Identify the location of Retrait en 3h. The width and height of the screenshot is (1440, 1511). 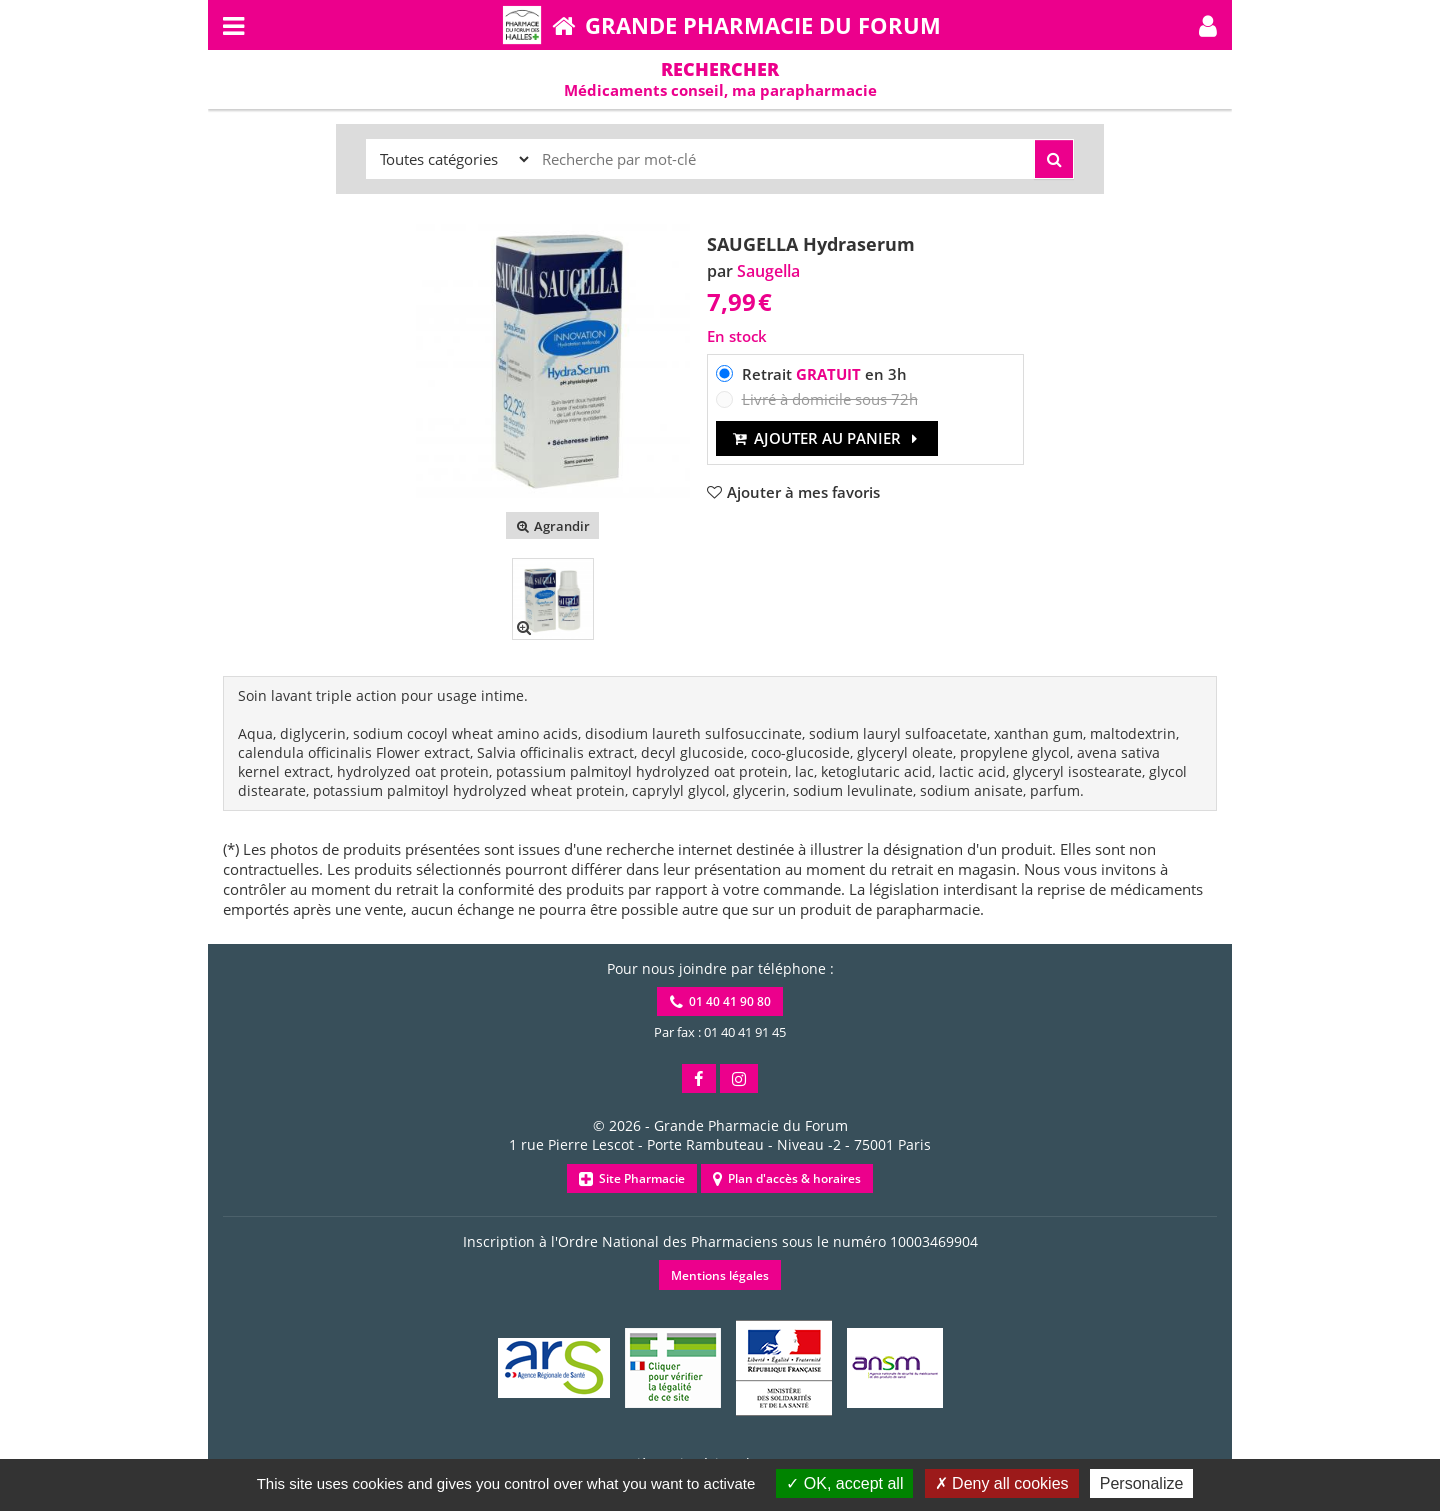
(824, 374).